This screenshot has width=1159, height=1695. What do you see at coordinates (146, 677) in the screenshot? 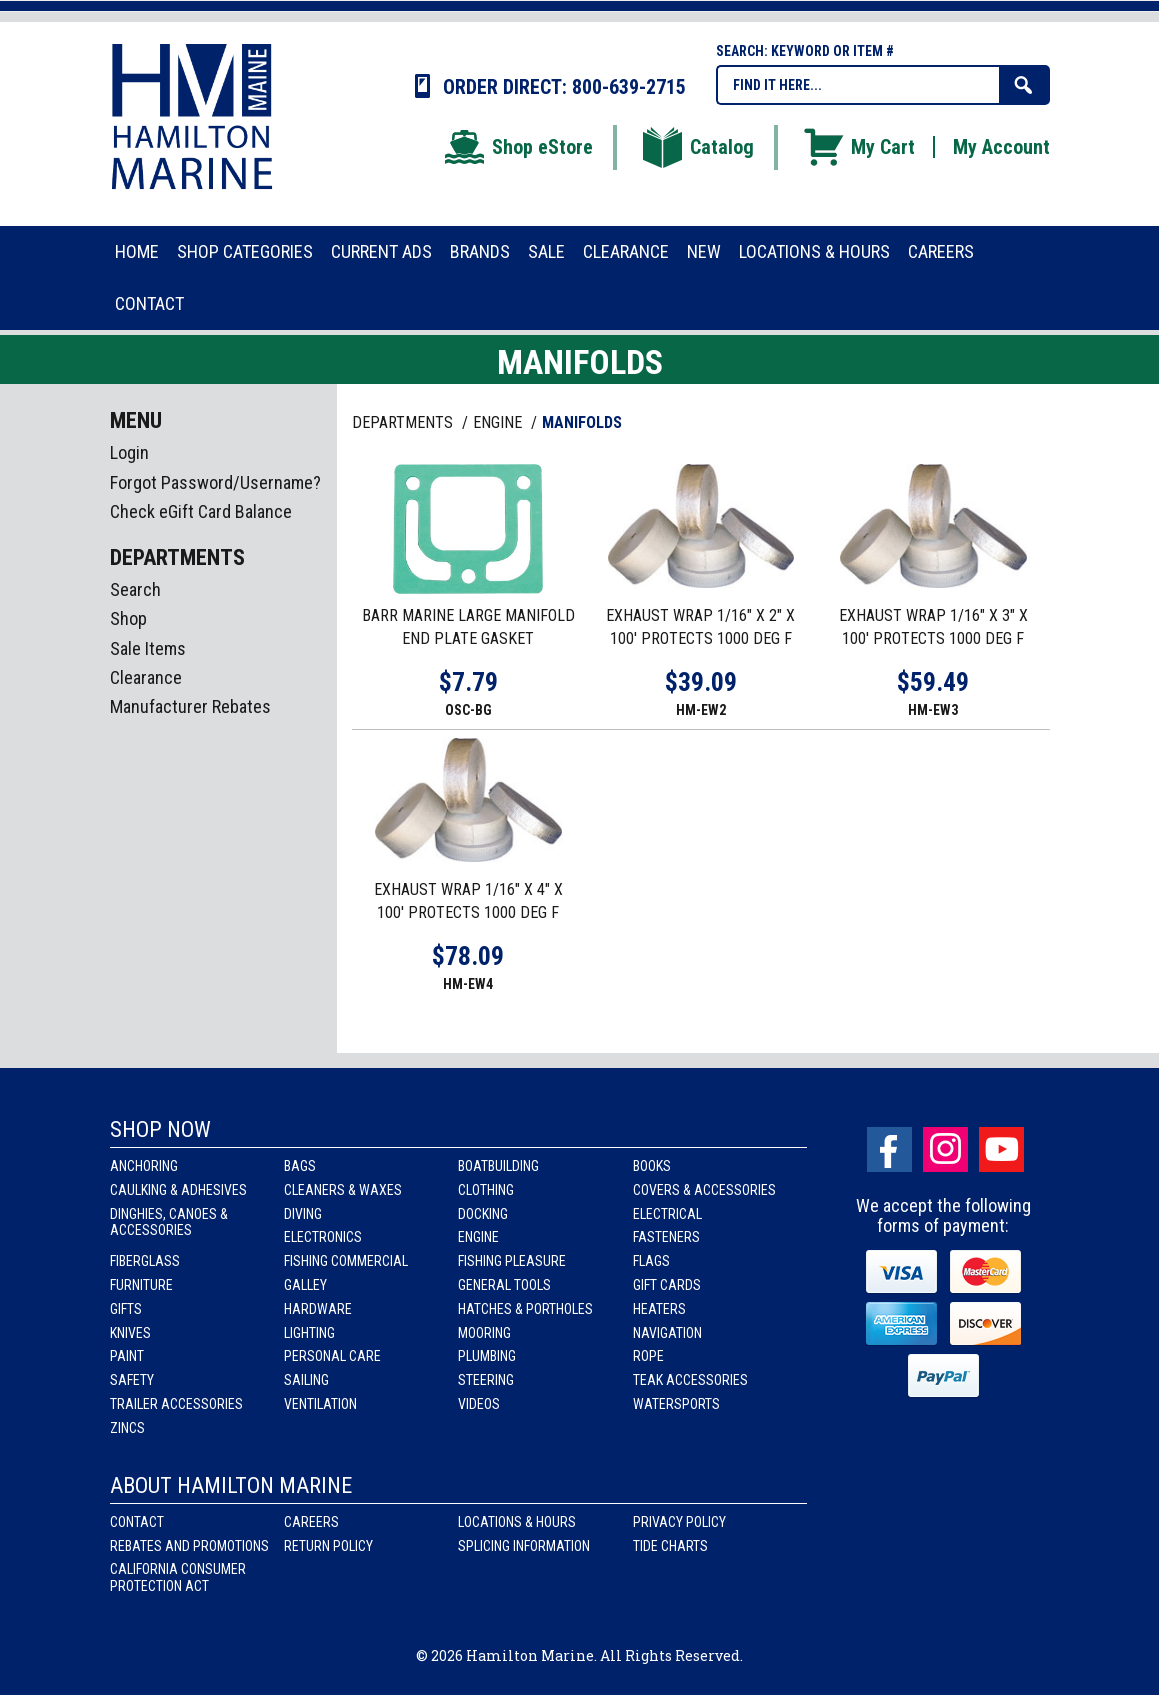
I see `Clearance` at bounding box center [146, 677].